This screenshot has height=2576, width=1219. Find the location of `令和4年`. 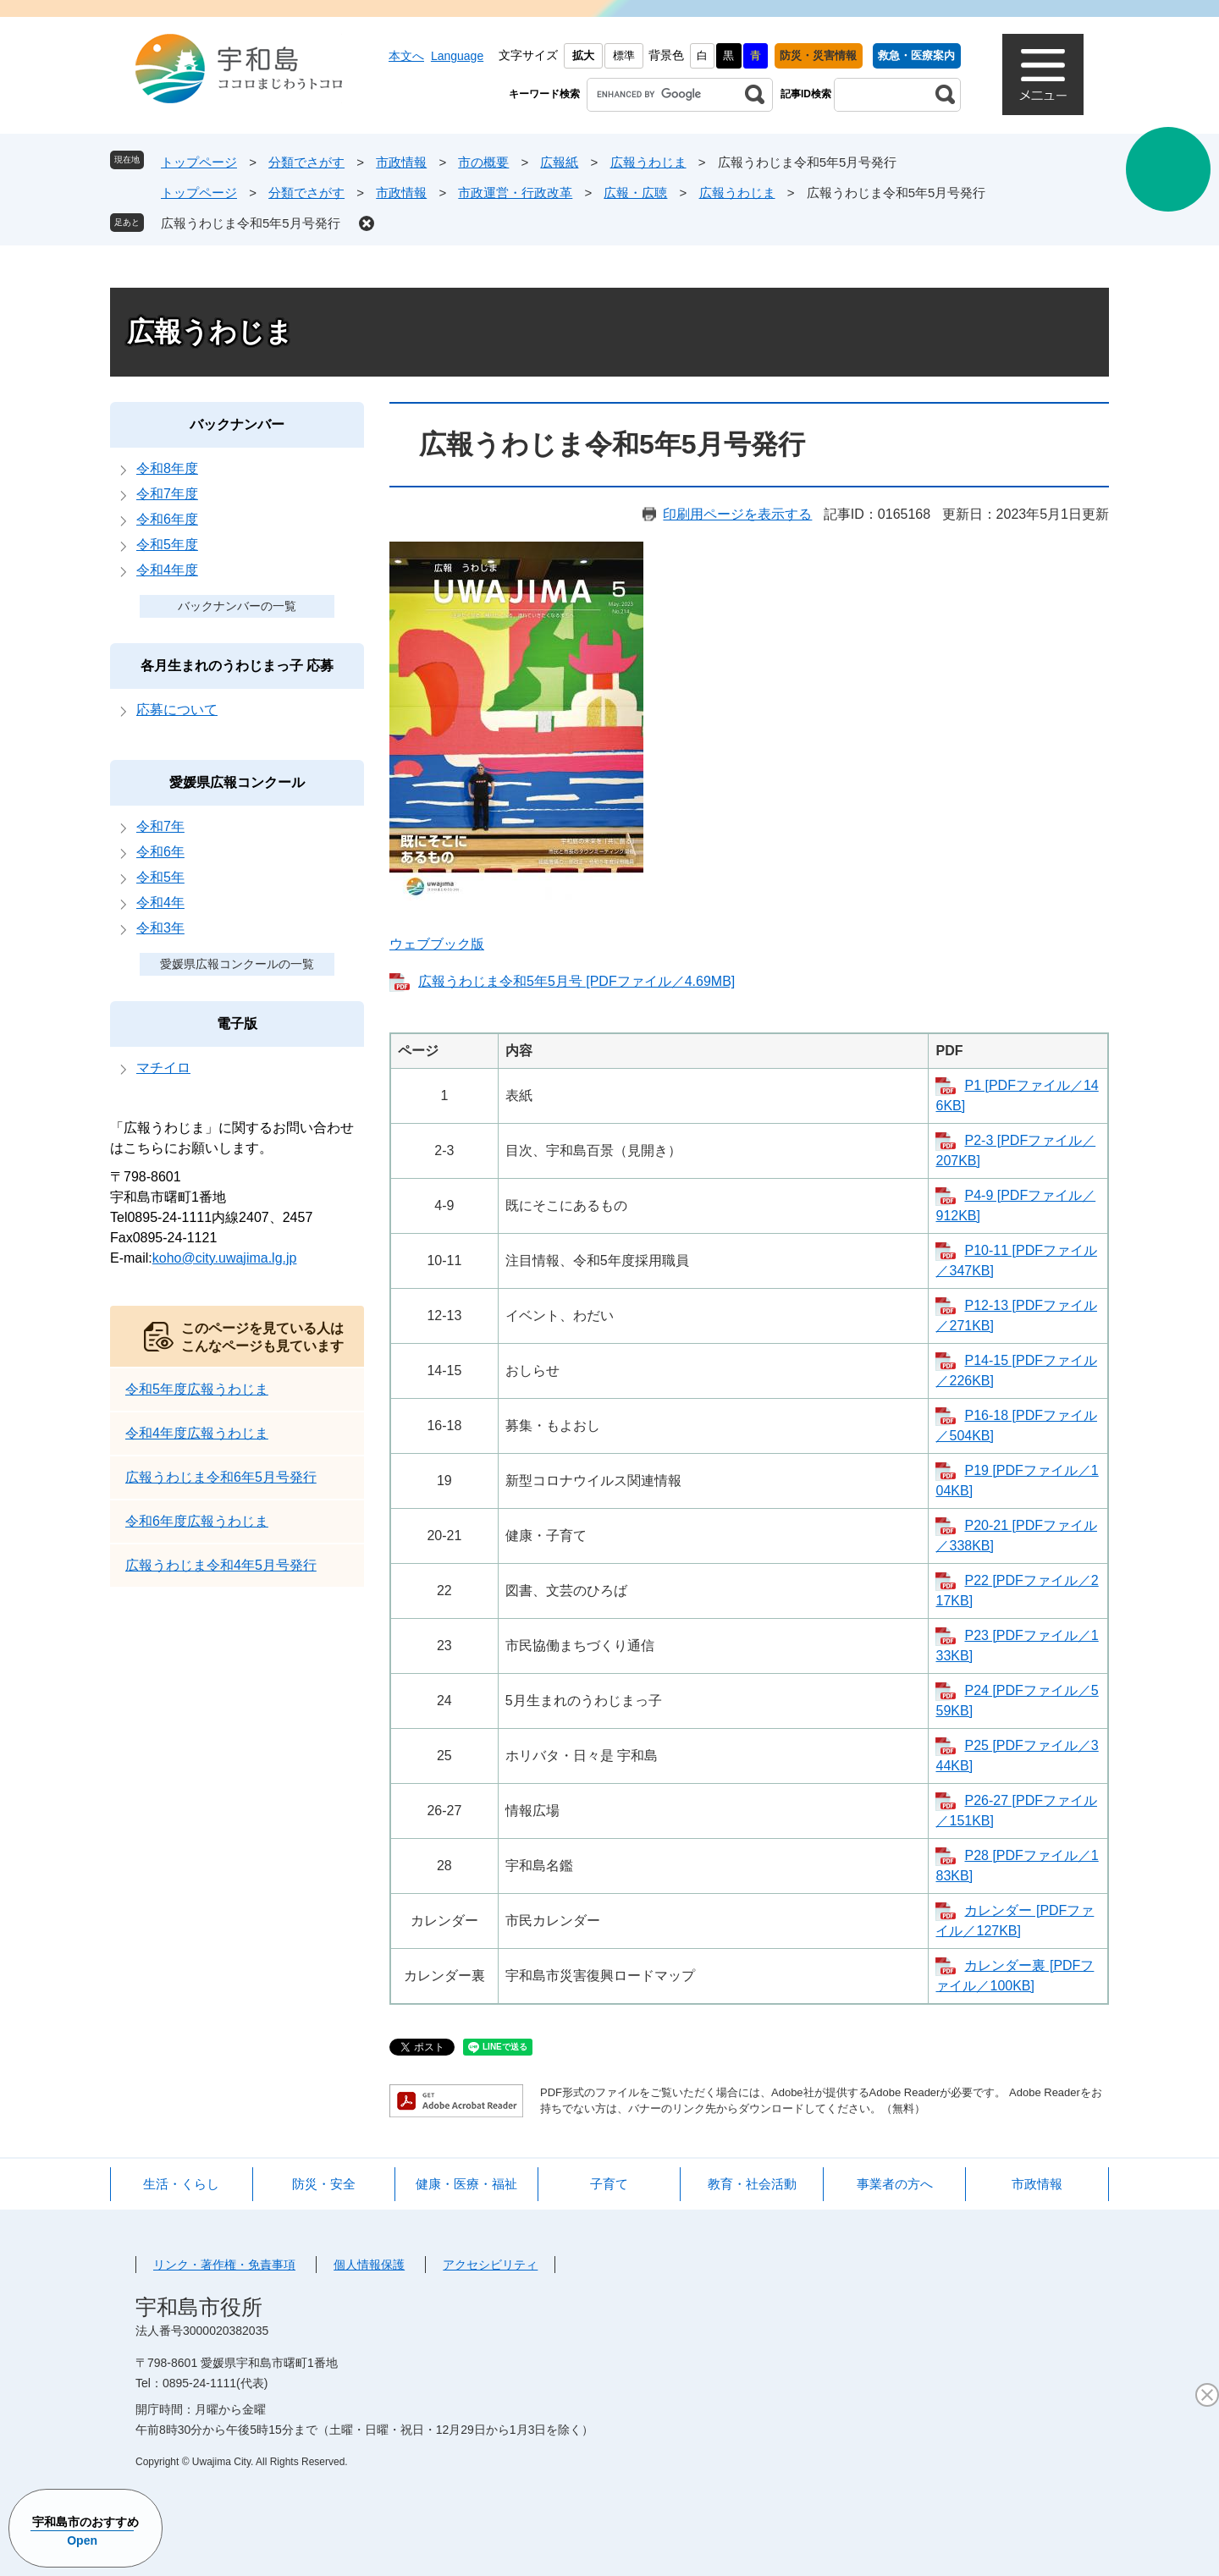

令和4年 is located at coordinates (160, 902).